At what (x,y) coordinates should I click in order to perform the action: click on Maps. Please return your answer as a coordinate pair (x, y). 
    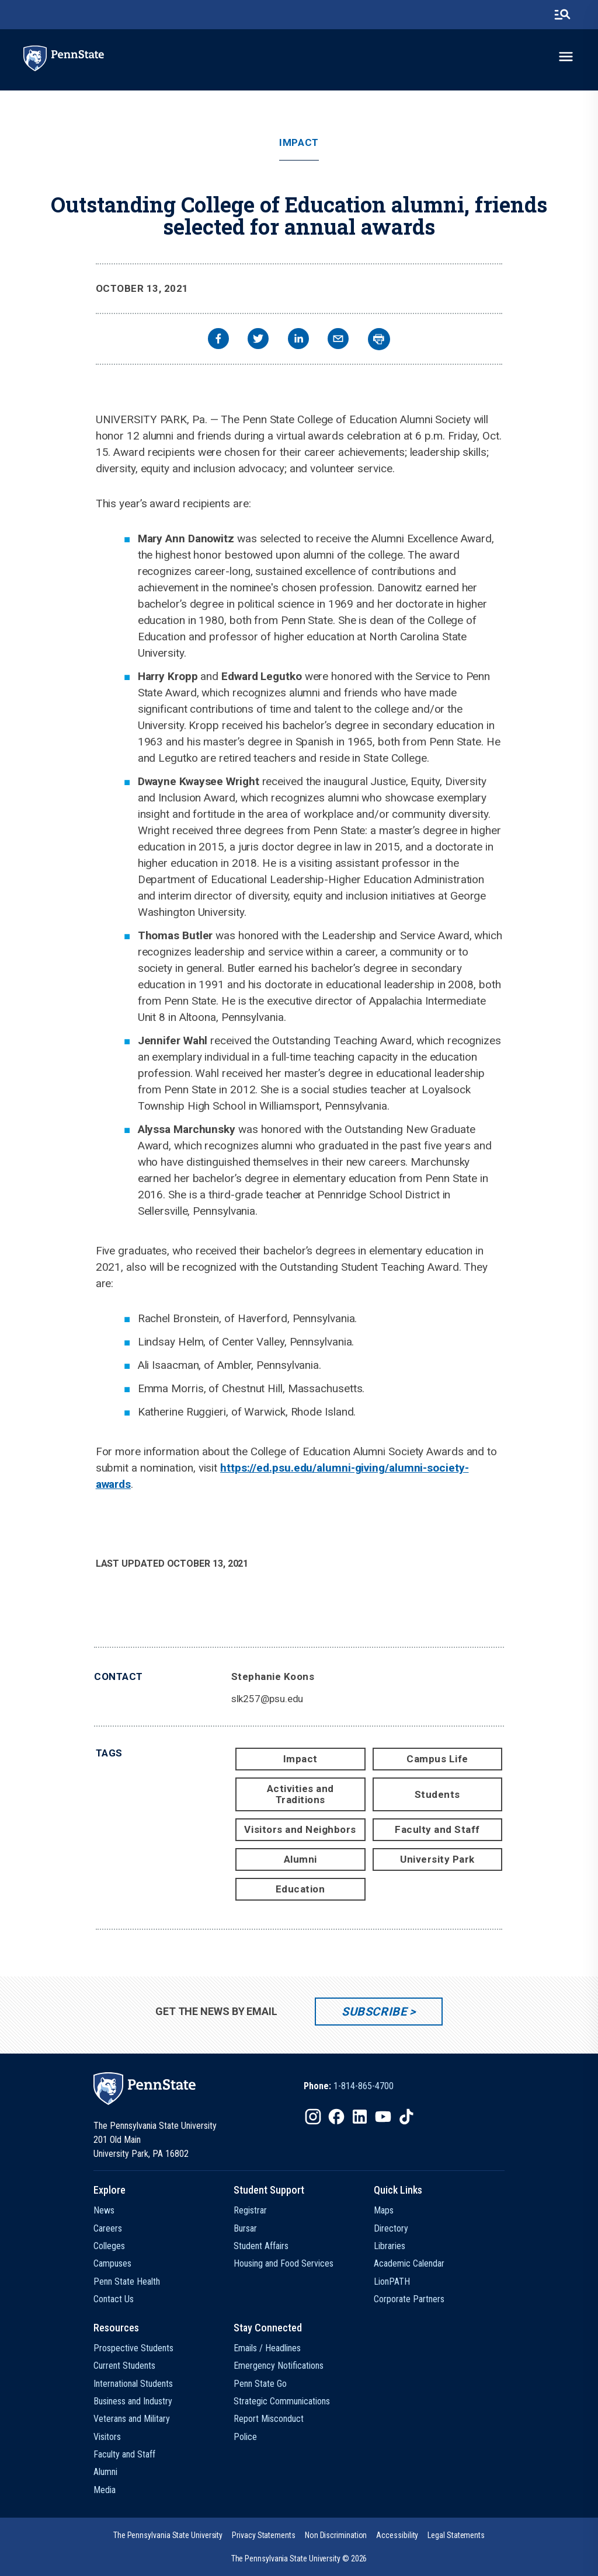
    Looking at the image, I should click on (384, 2210).